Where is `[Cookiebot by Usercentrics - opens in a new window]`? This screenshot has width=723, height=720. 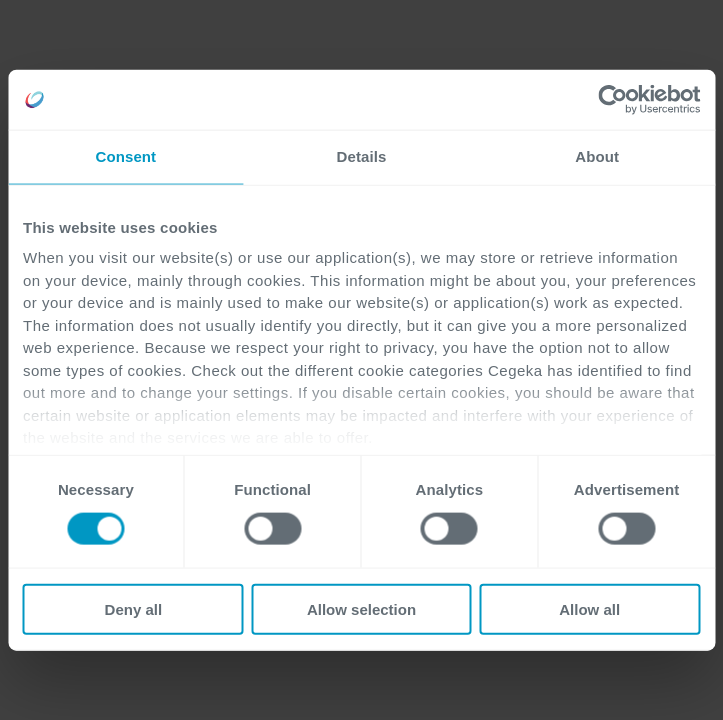 [Cookiebot by Usercentrics - opens in a new window] is located at coordinates (612, 100).